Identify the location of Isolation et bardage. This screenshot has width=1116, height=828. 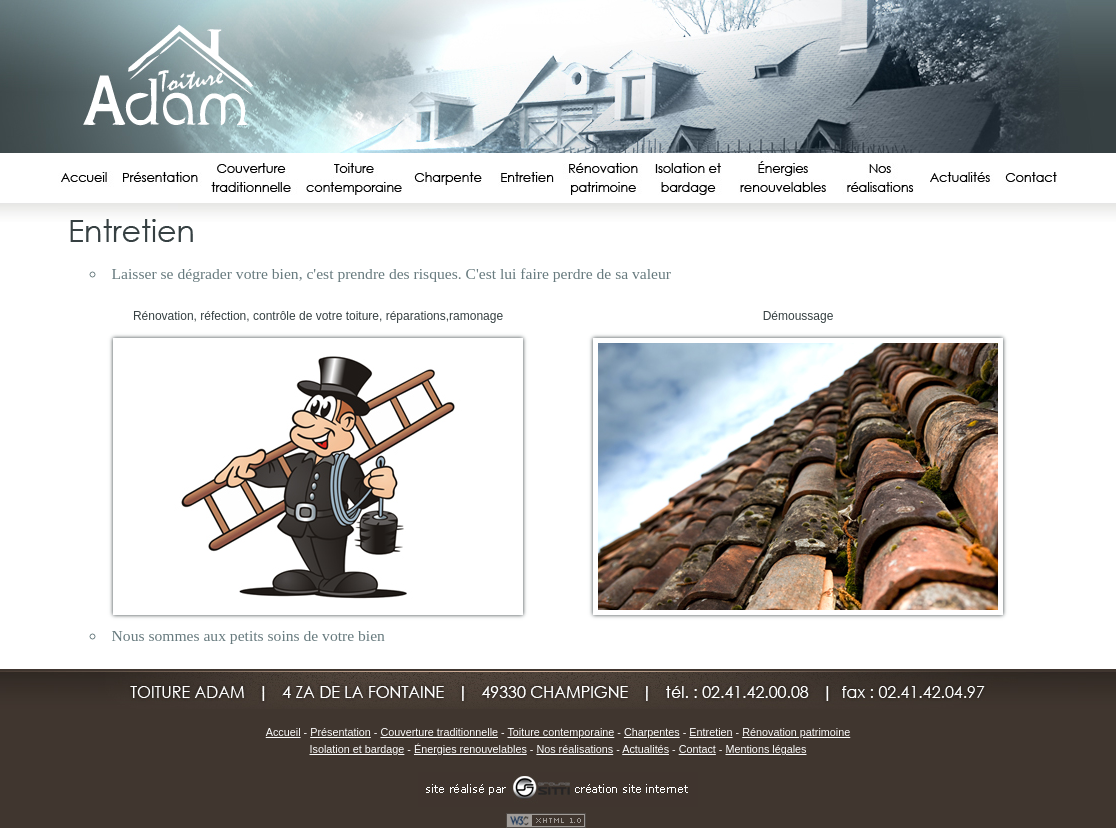
(357, 749).